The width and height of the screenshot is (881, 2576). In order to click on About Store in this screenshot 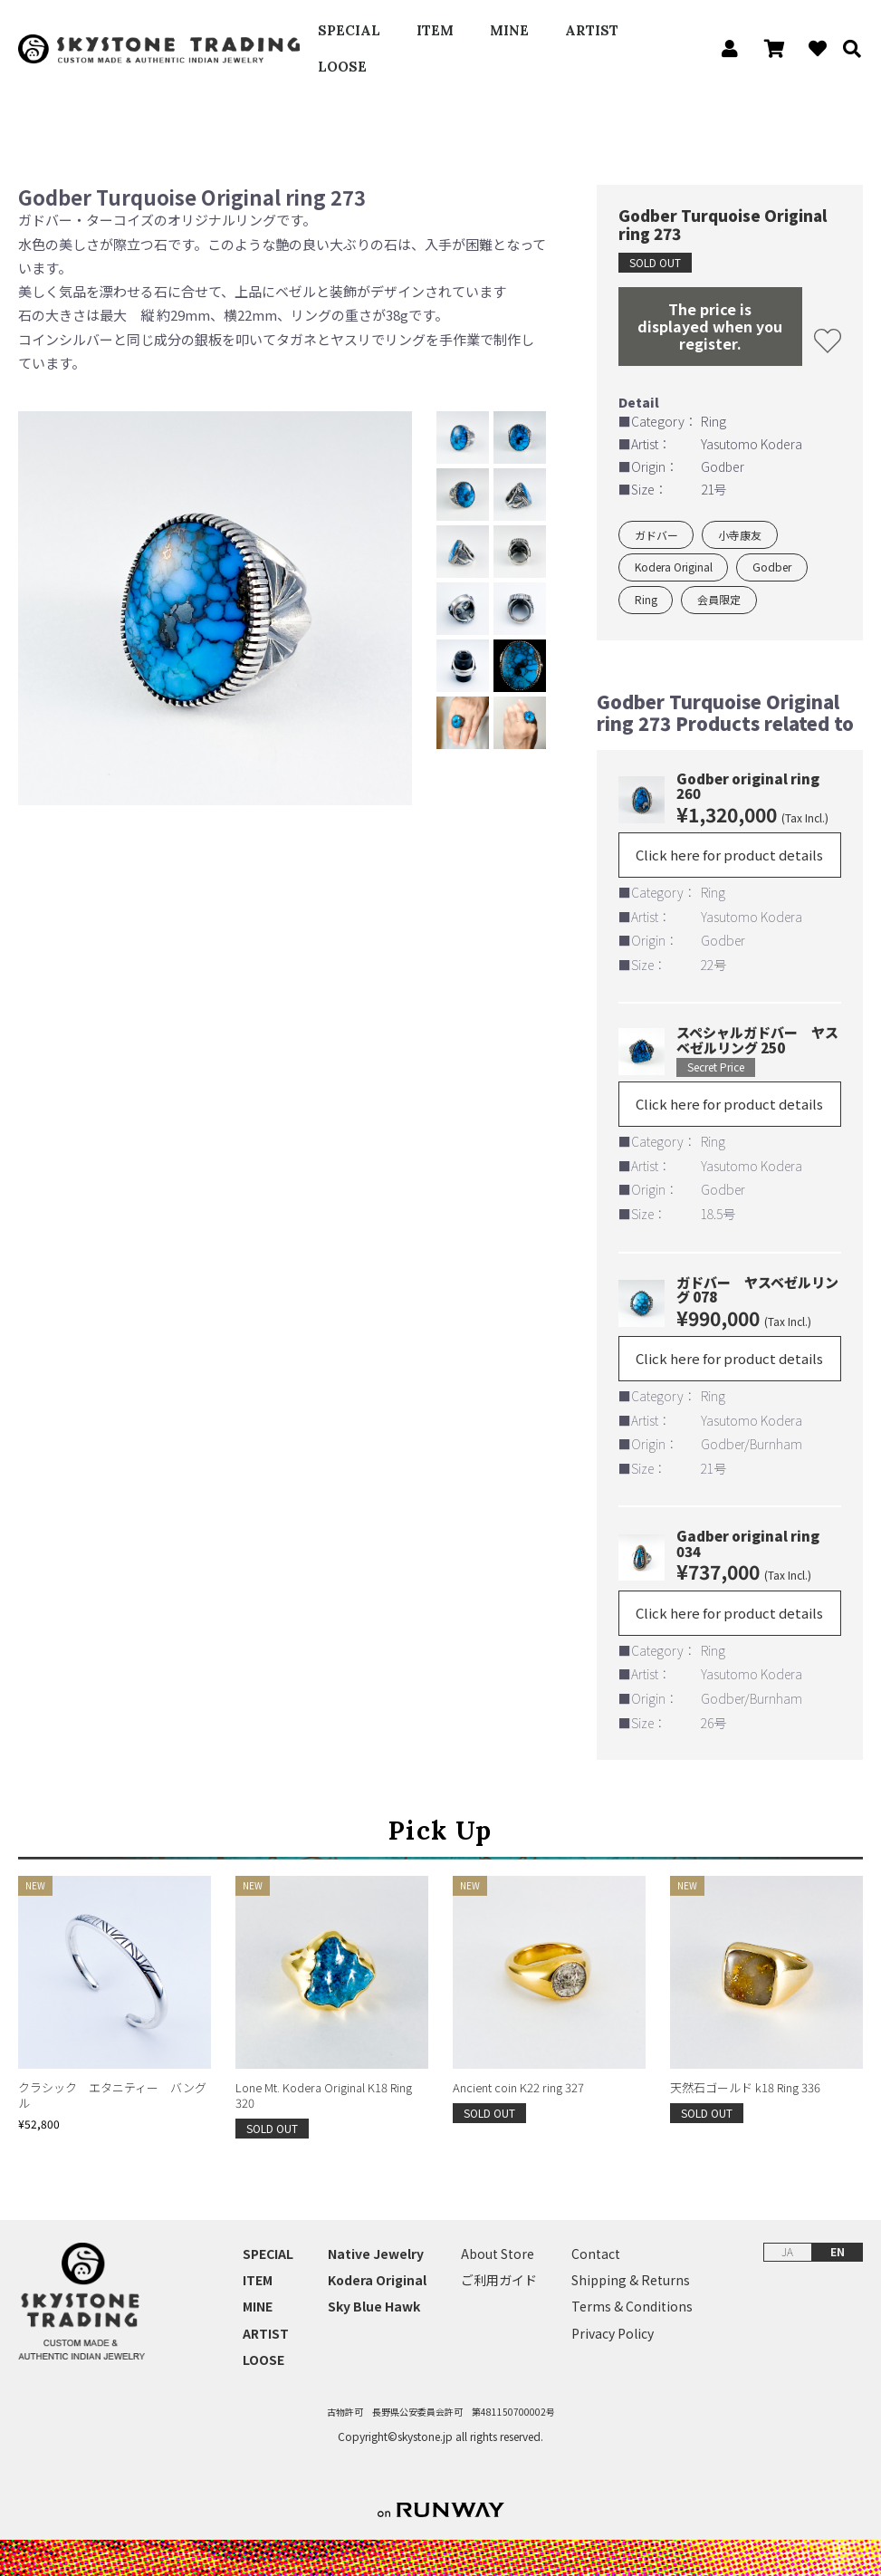, I will do `click(497, 2254)`.